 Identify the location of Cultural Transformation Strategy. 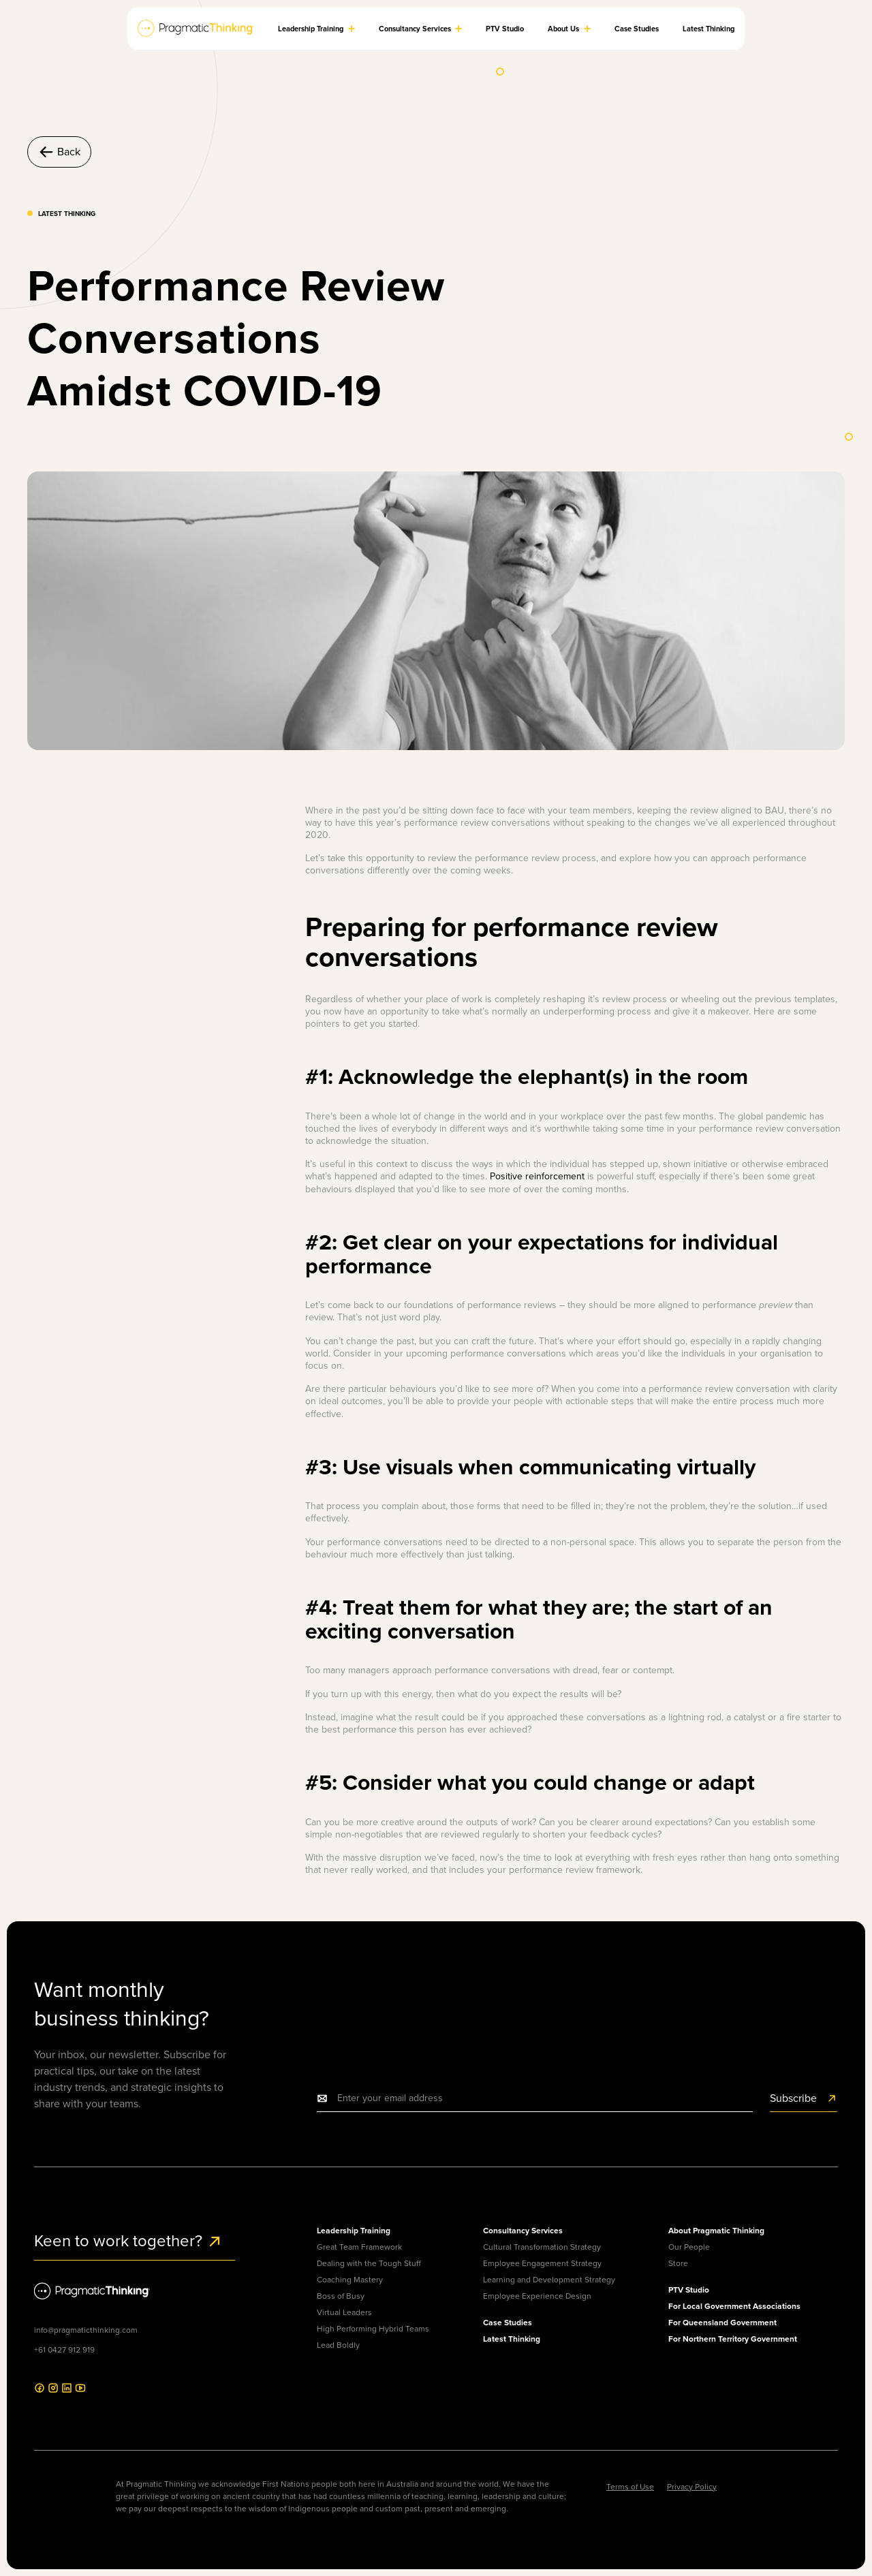
(542, 2247).